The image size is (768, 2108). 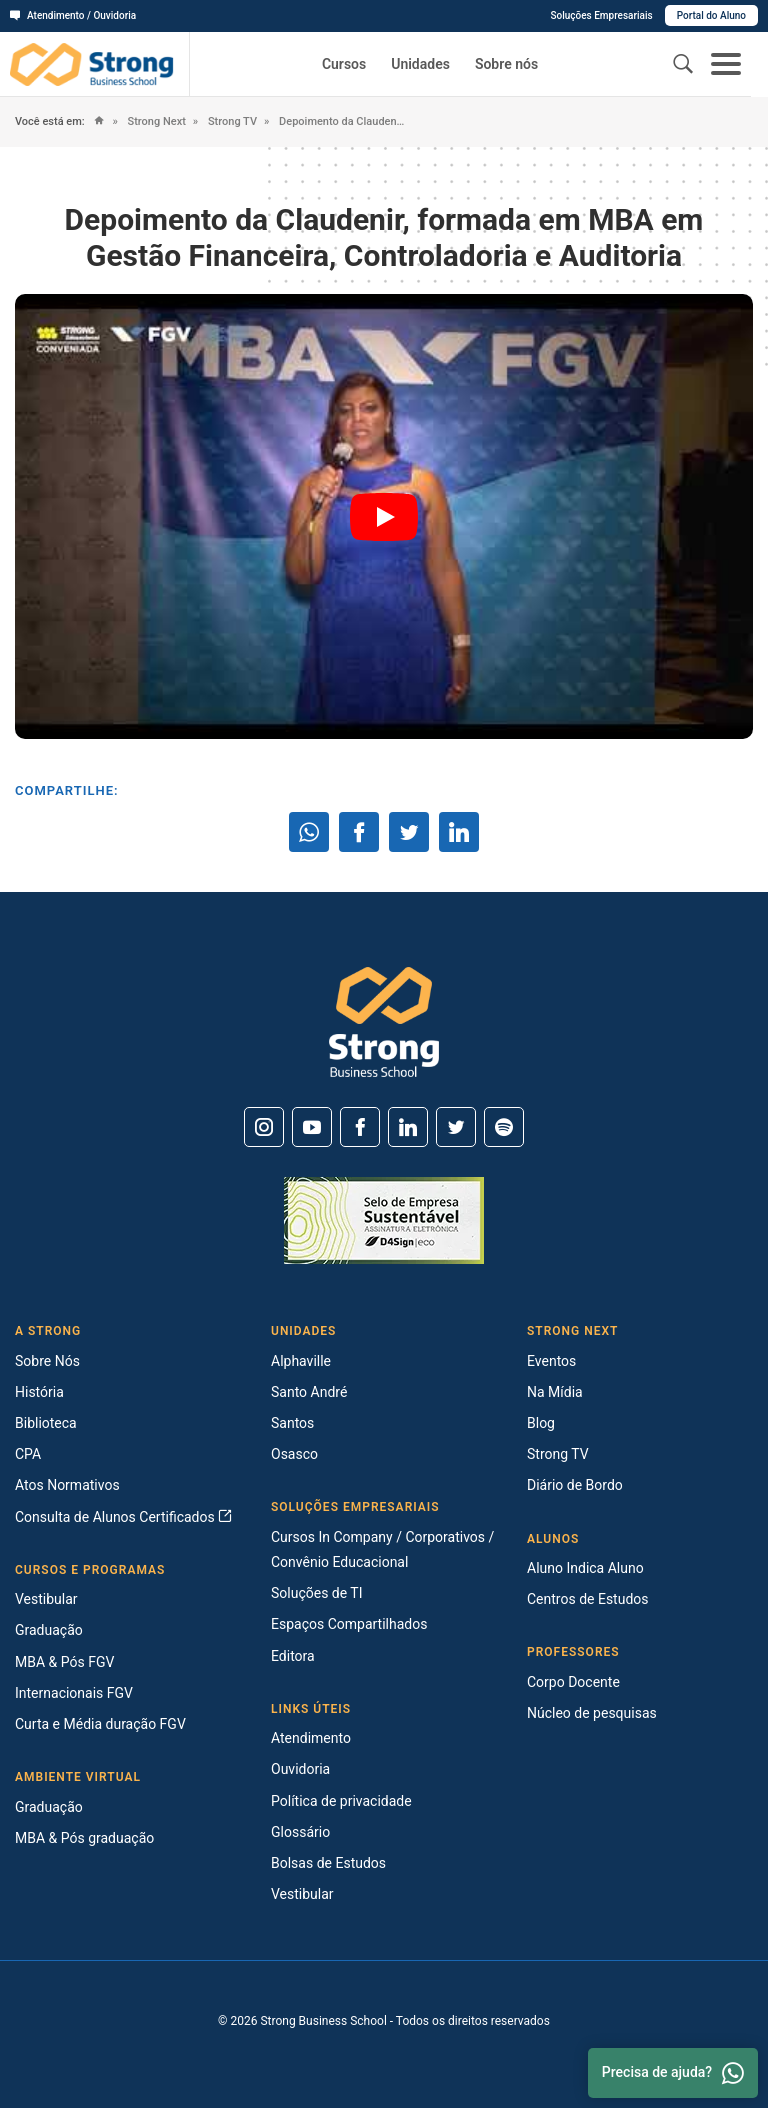 I want to click on História, so click(x=39, y=1392).